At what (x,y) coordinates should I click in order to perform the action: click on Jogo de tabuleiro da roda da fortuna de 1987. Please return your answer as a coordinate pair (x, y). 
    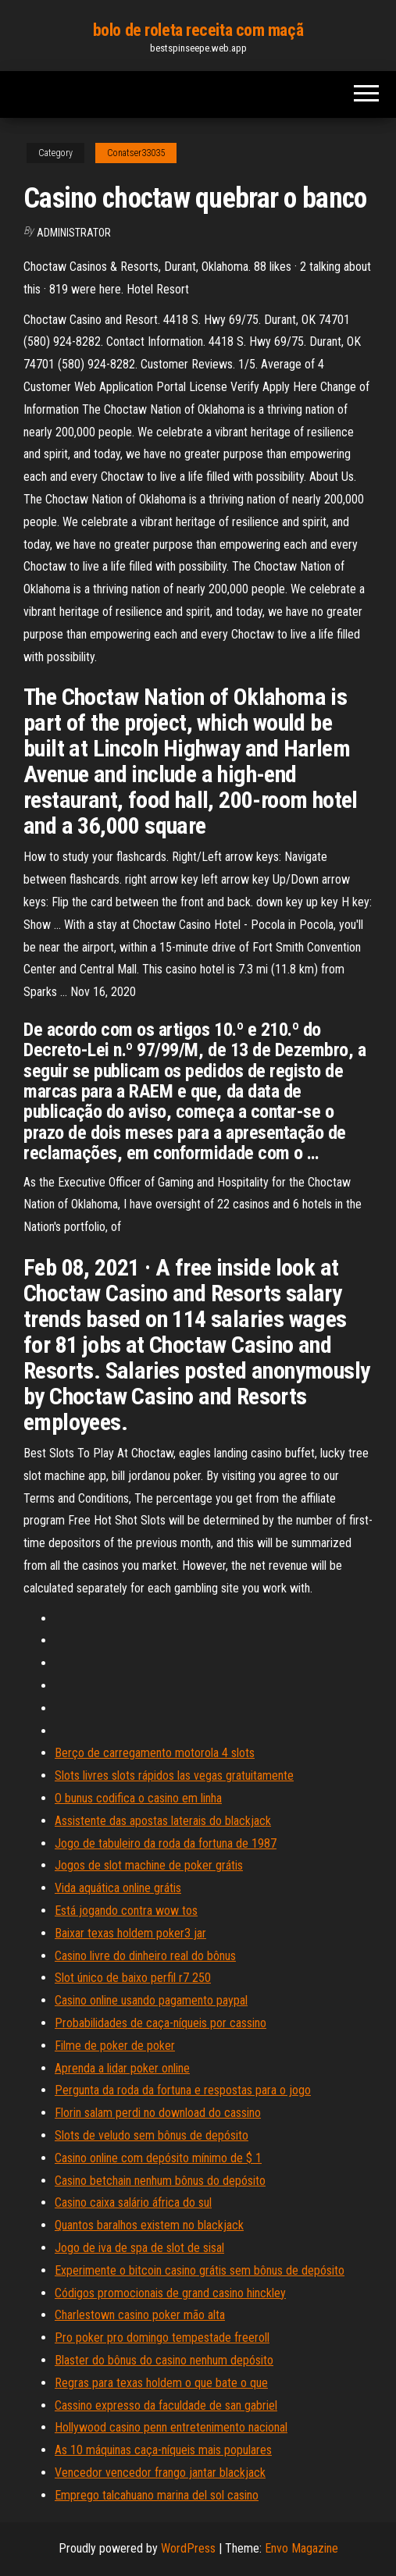
    Looking at the image, I should click on (165, 1843).